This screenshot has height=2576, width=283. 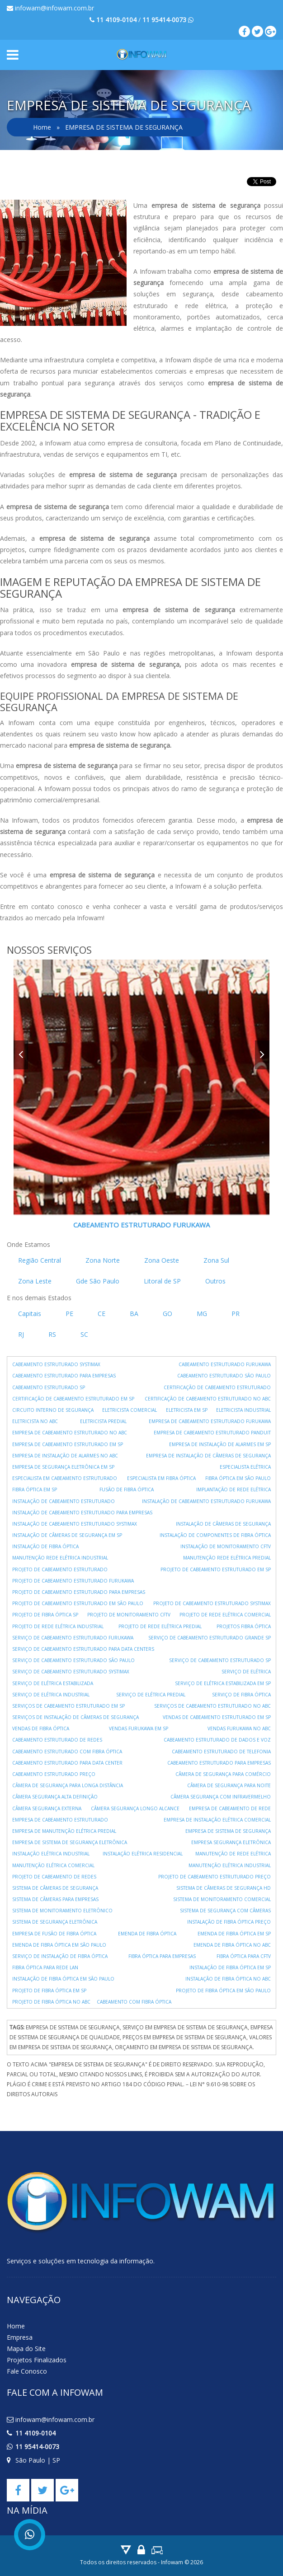 I want to click on MANUTENÇÃO DE REDE ELÉTRICA, so click(x=233, y=1853).